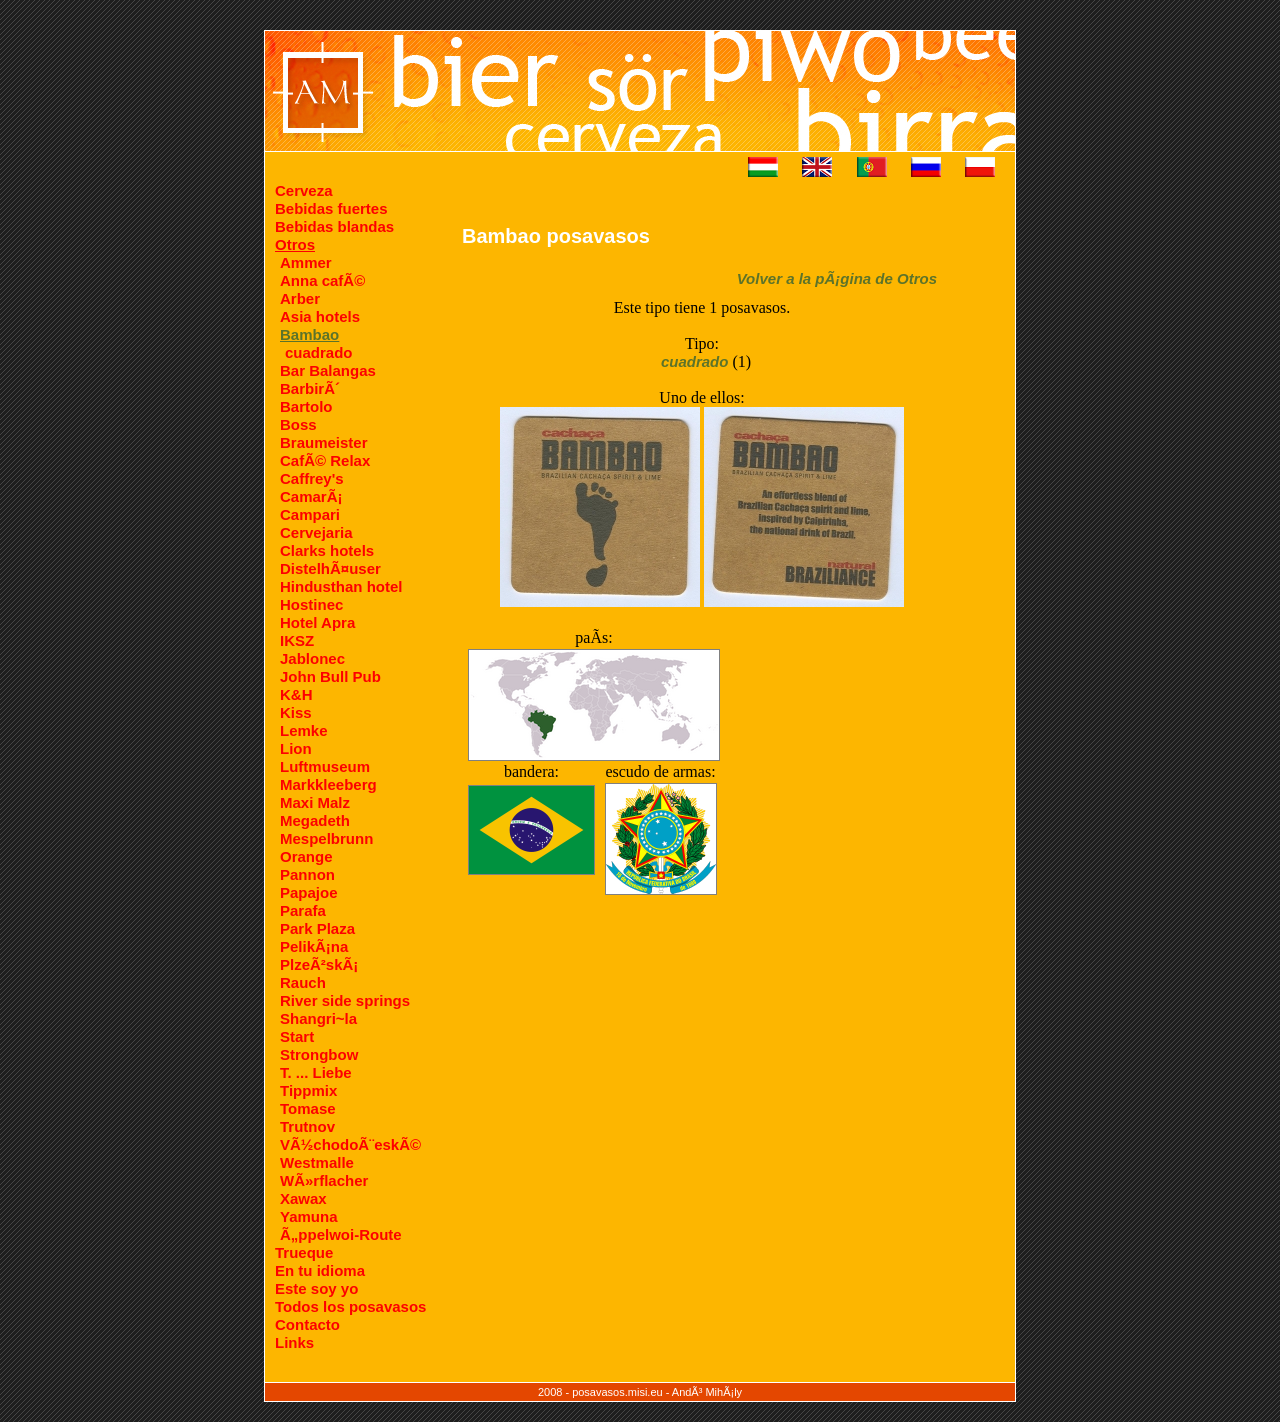  I want to click on Ã„ppelwoi-Route, so click(341, 1234).